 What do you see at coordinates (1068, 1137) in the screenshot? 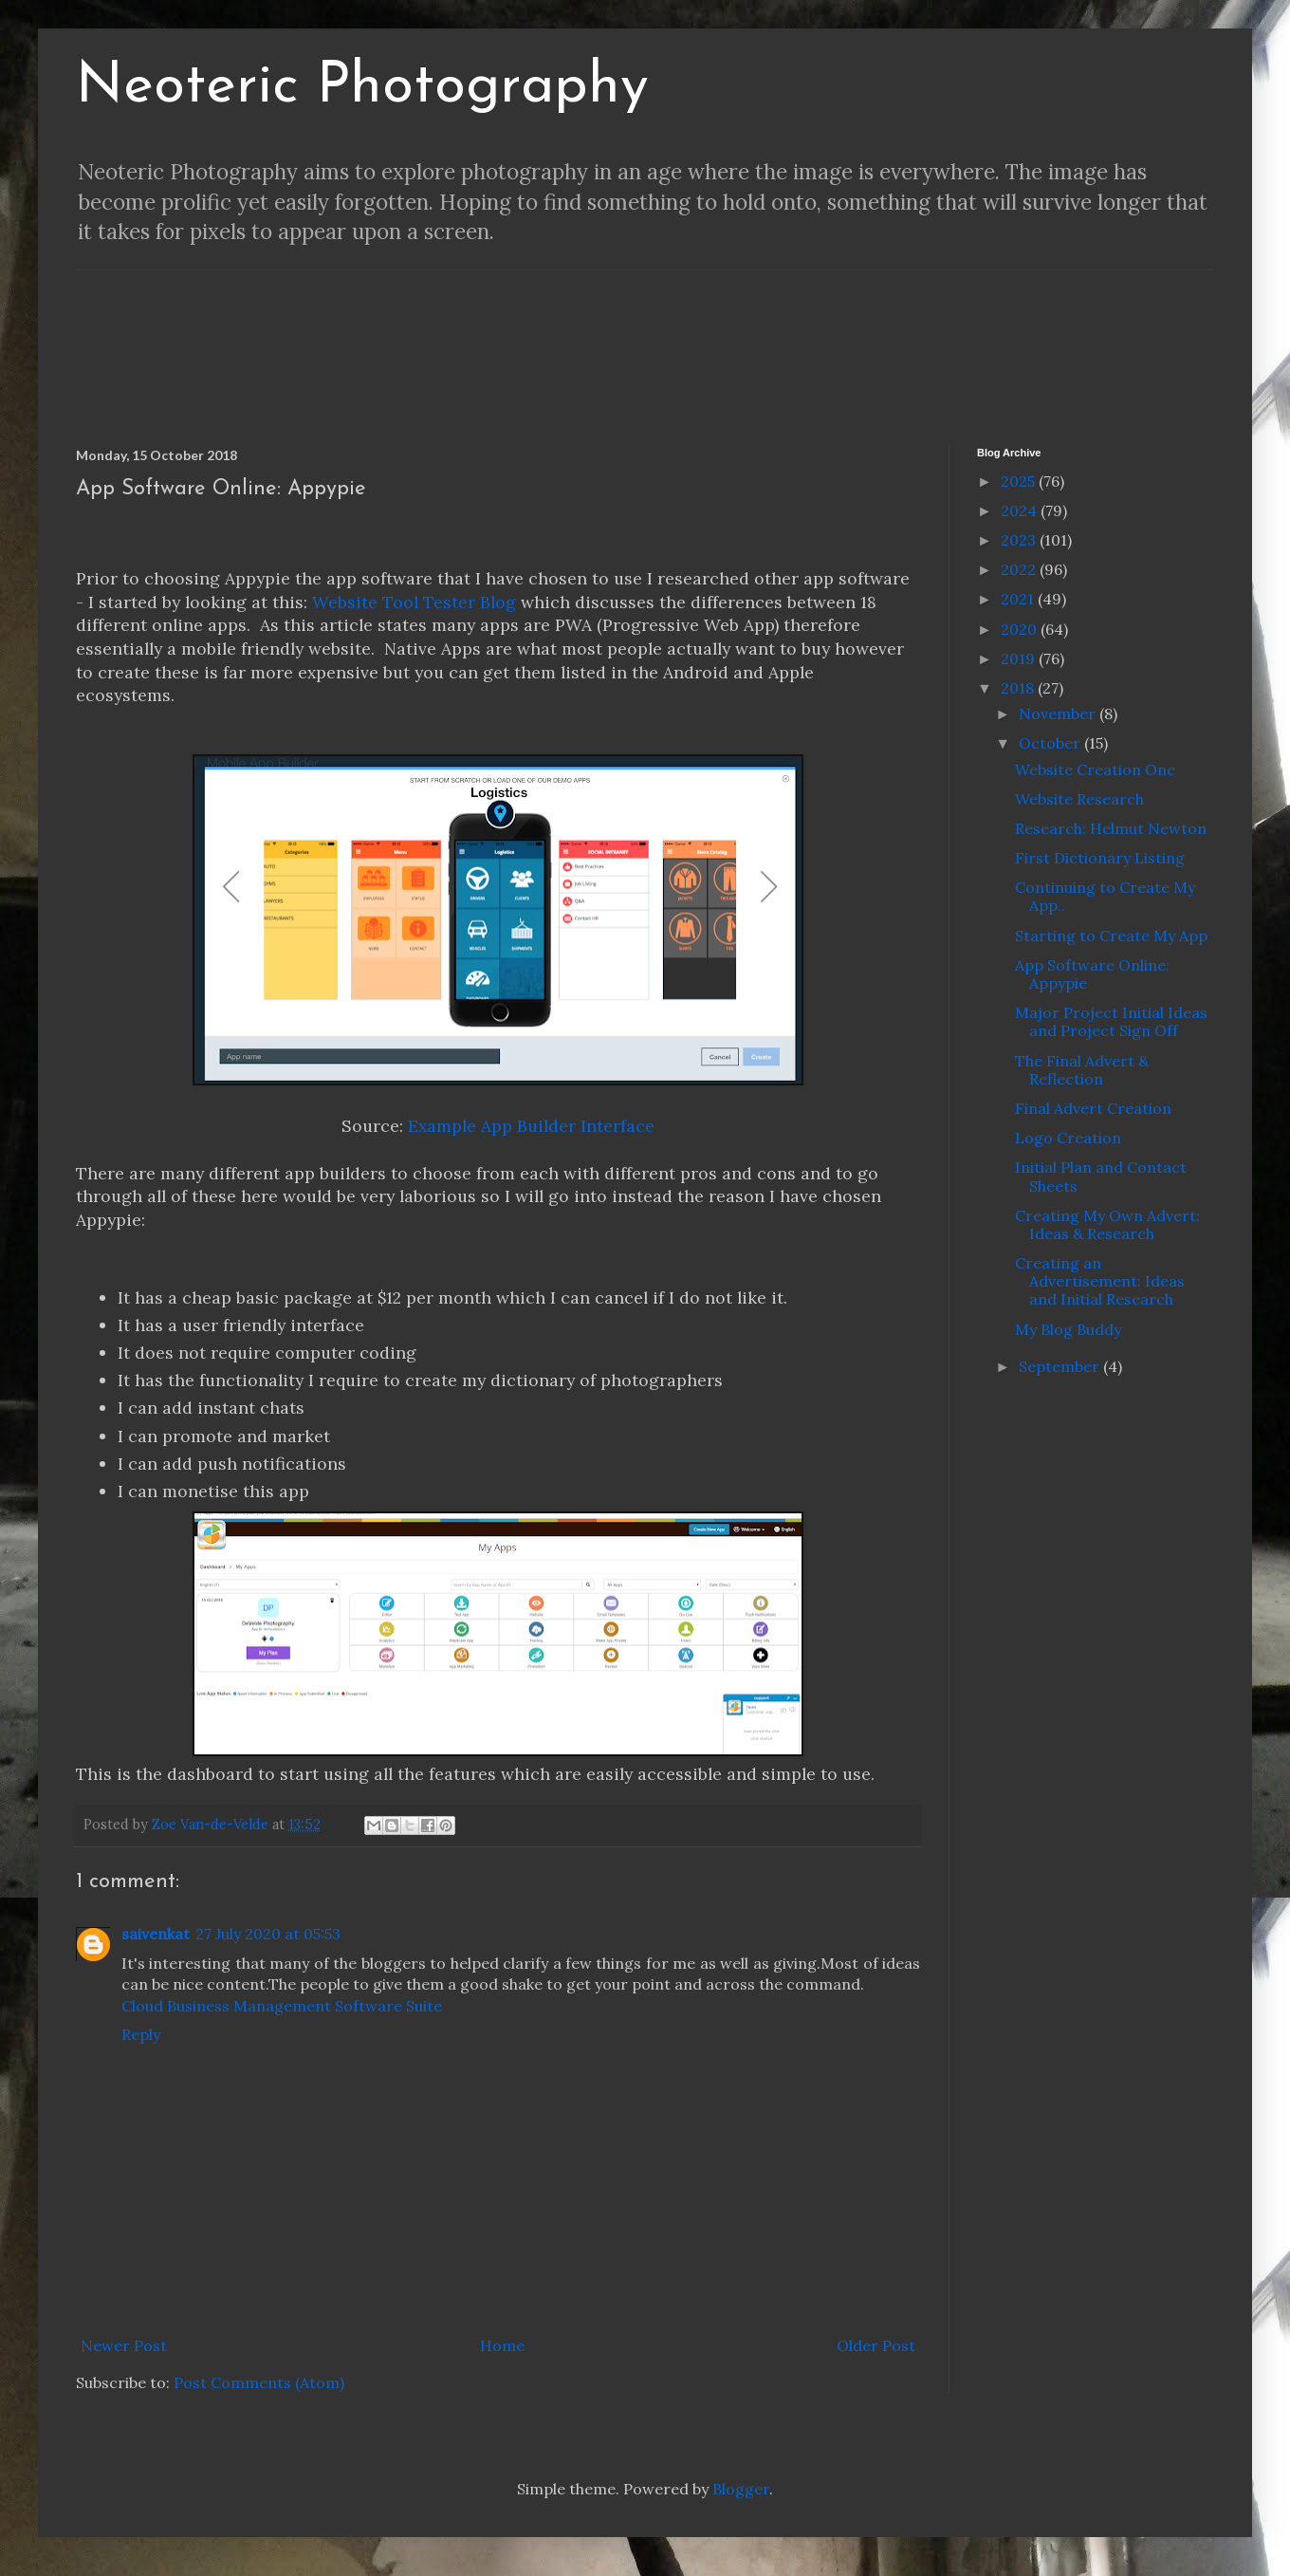
I see `Logo Creation` at bounding box center [1068, 1137].